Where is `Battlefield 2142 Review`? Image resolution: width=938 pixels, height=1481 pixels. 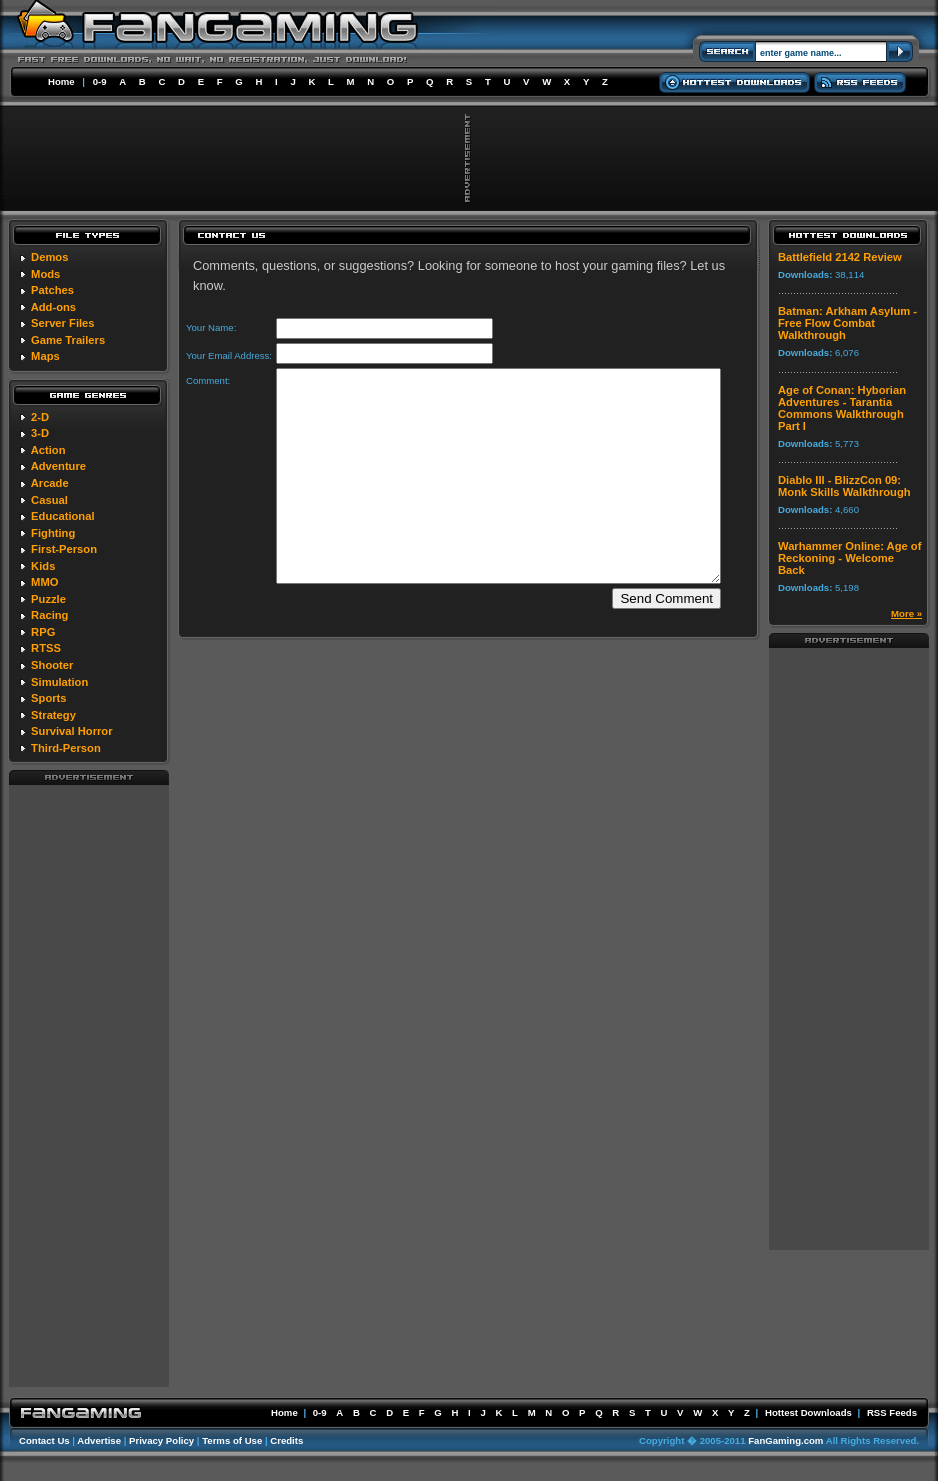 Battlefield 2142 Review is located at coordinates (840, 257).